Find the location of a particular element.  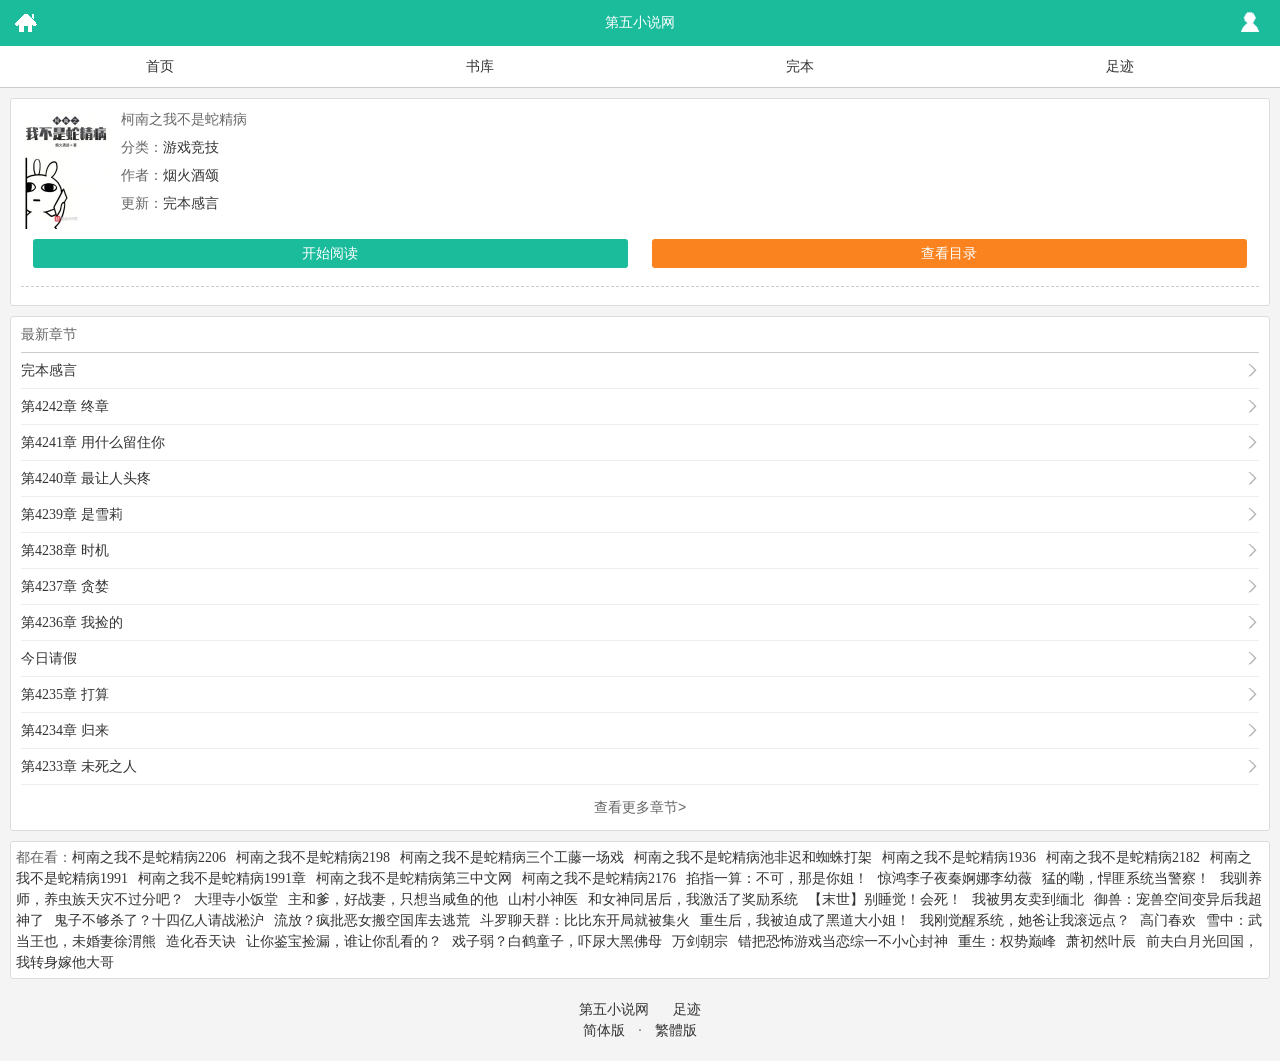

造化吞天诀 is located at coordinates (201, 941).